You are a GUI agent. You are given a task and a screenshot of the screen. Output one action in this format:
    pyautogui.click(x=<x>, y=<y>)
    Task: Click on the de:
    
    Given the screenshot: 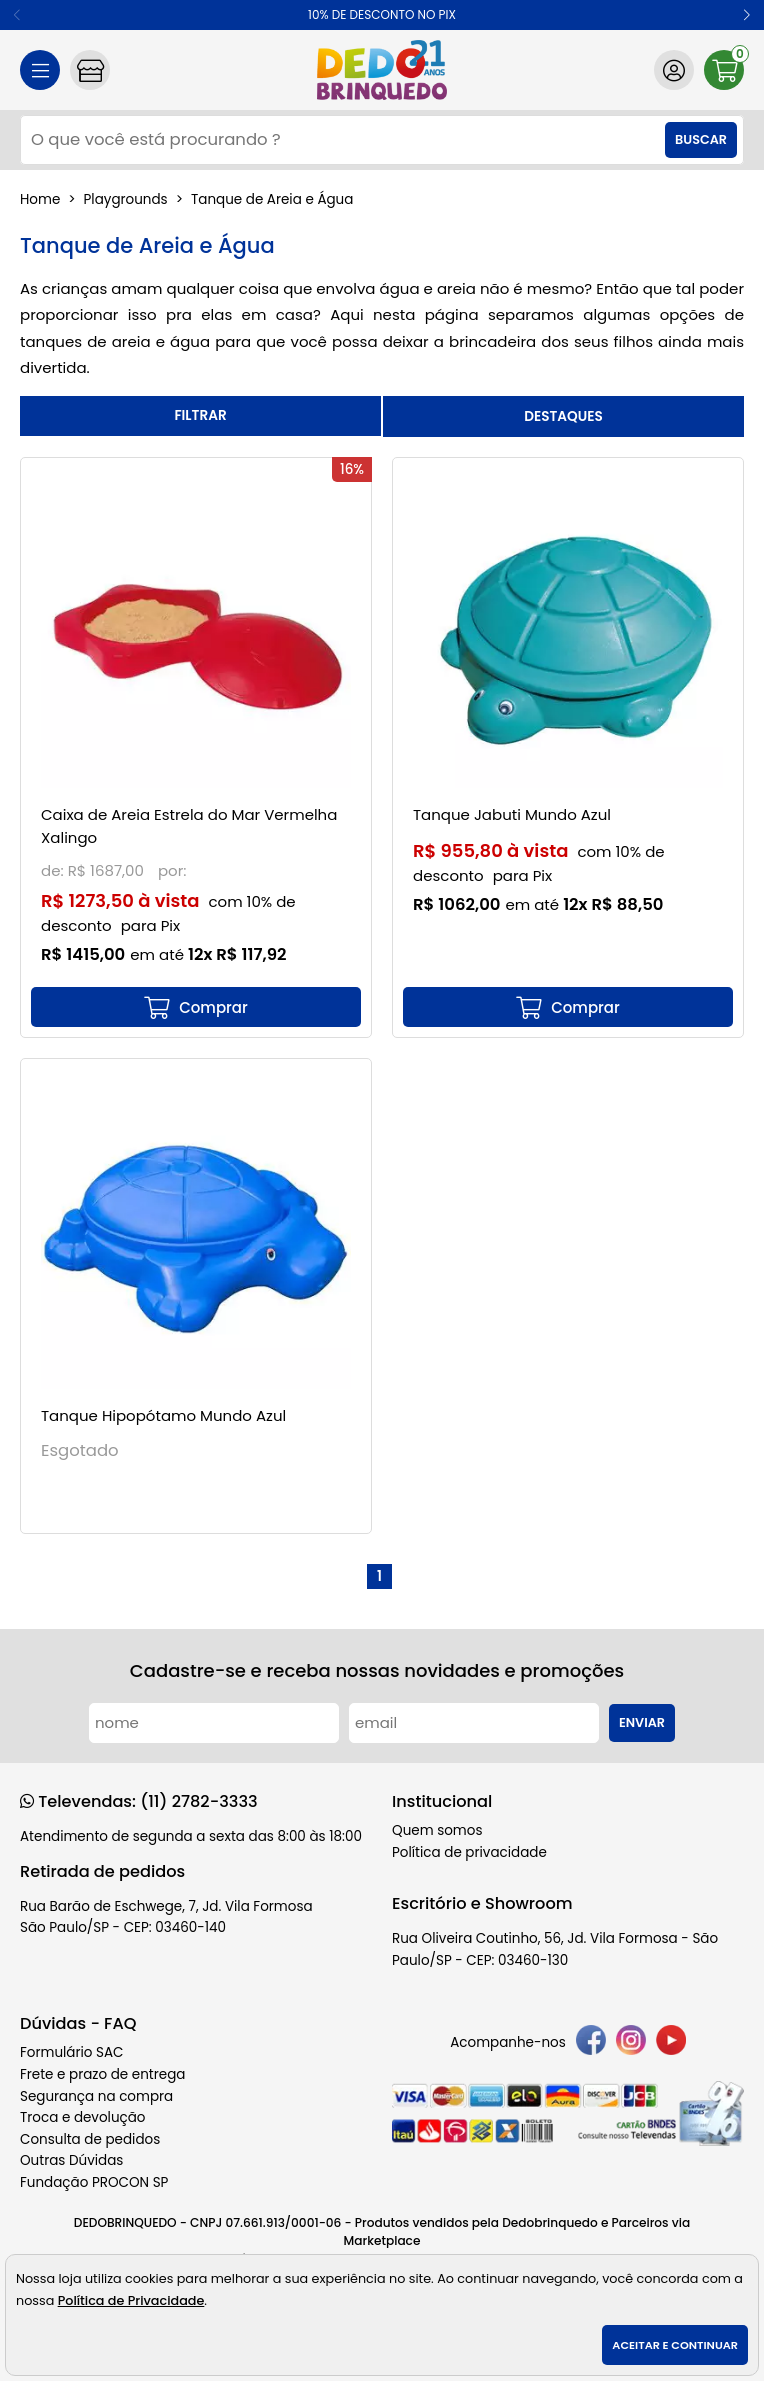 What is the action you would take?
    pyautogui.click(x=54, y=870)
    